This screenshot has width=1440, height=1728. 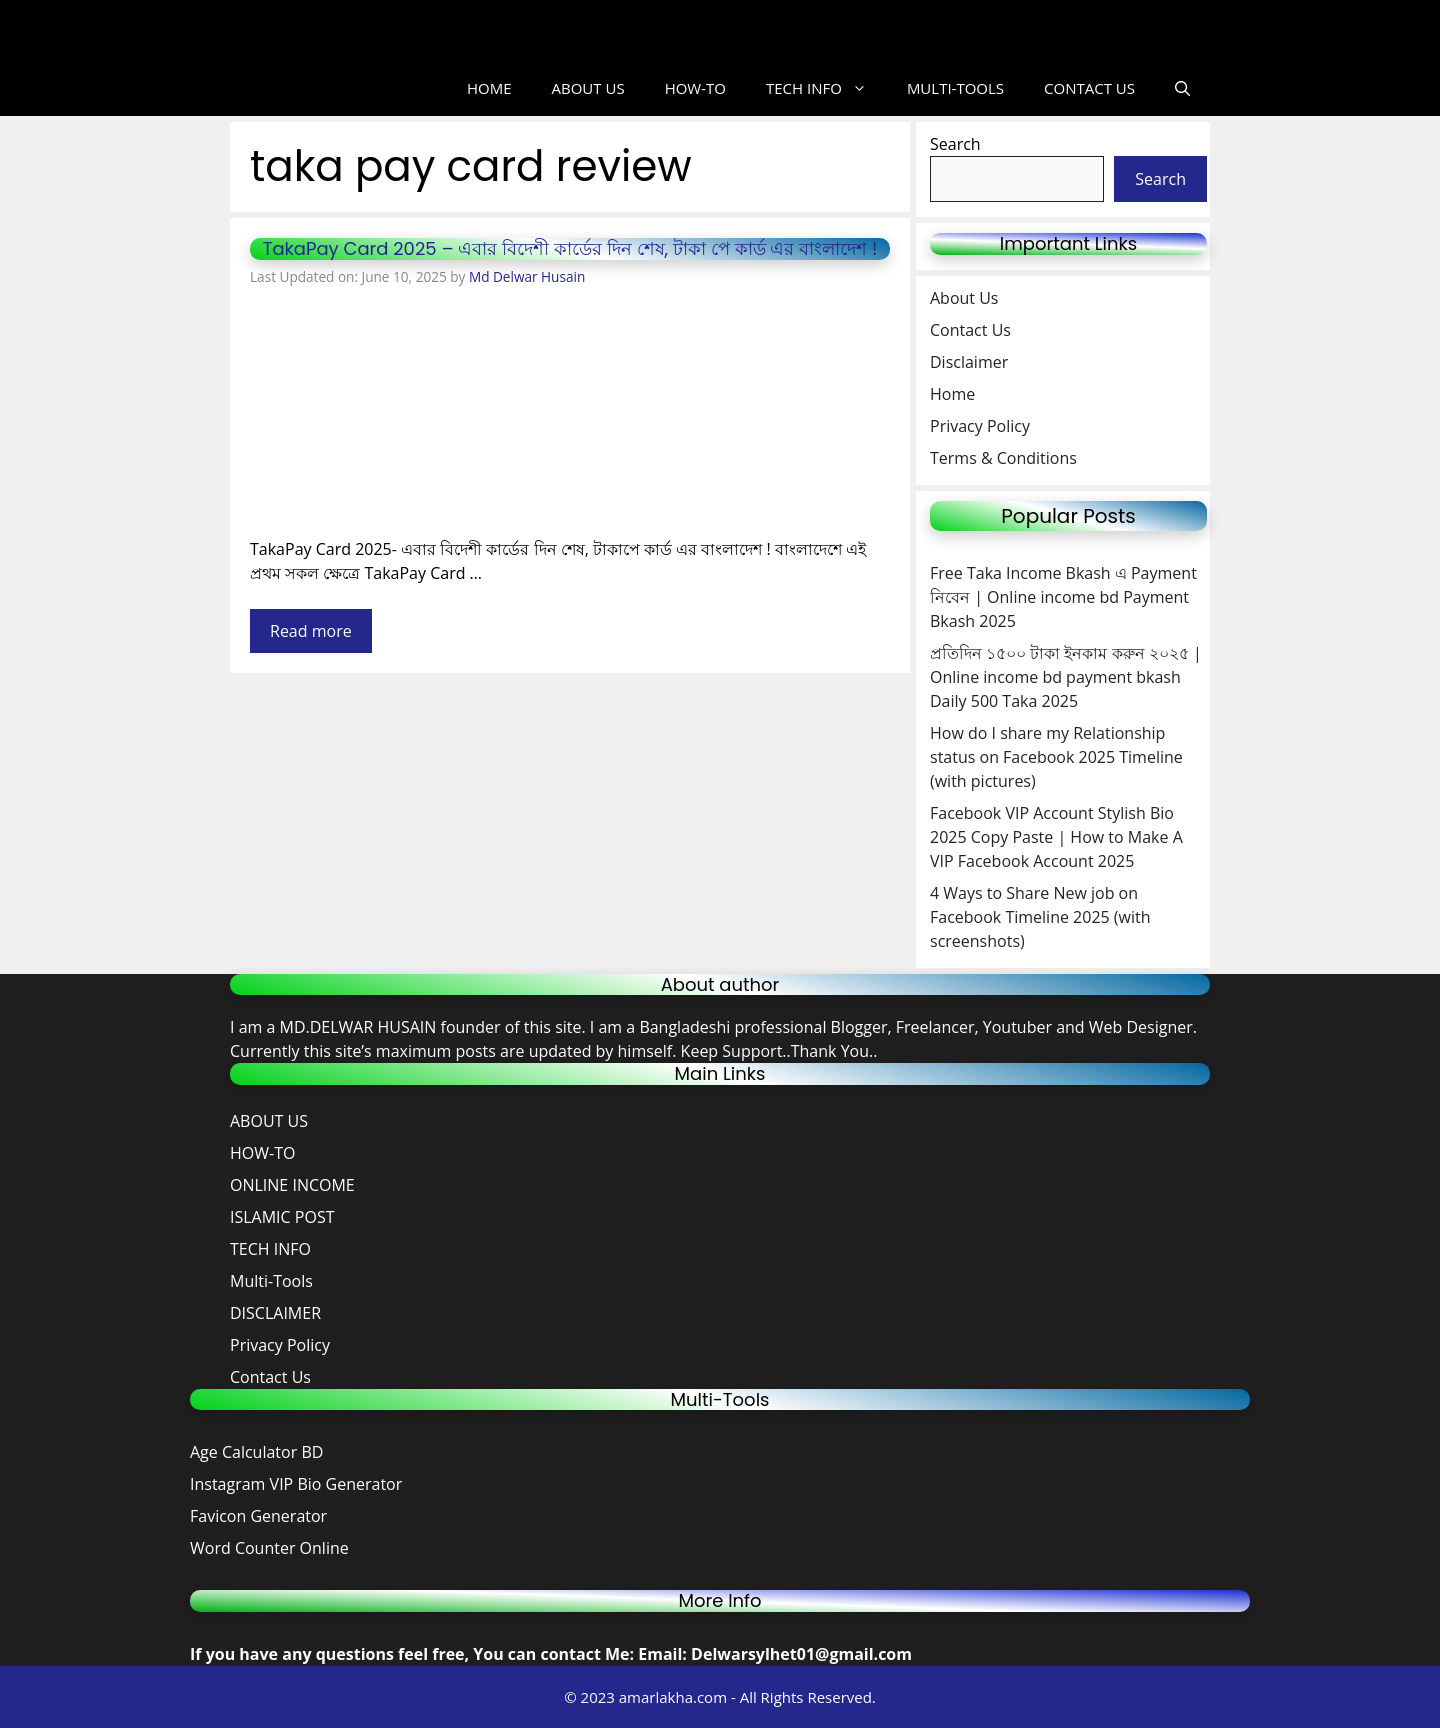 I want to click on ISLAMIC POST, so click(x=282, y=1217).